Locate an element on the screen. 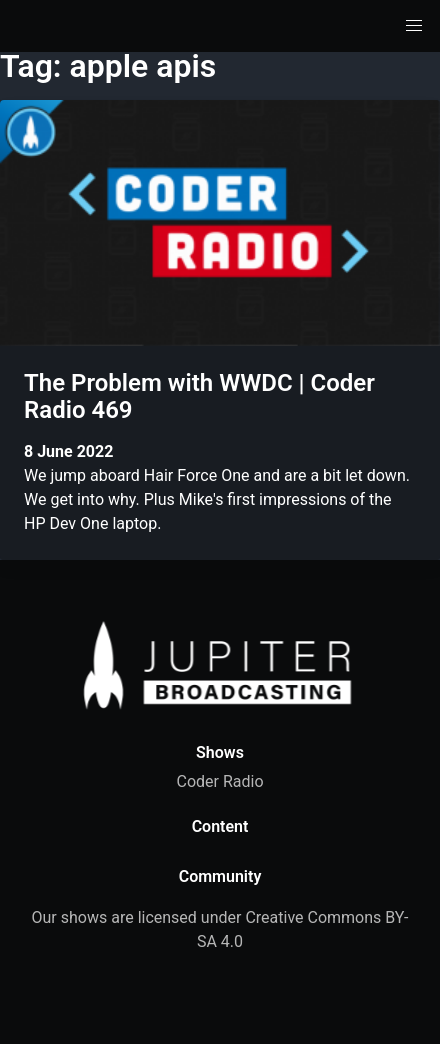 This screenshot has height=1044, width=440. Coder Radio is located at coordinates (219, 781).